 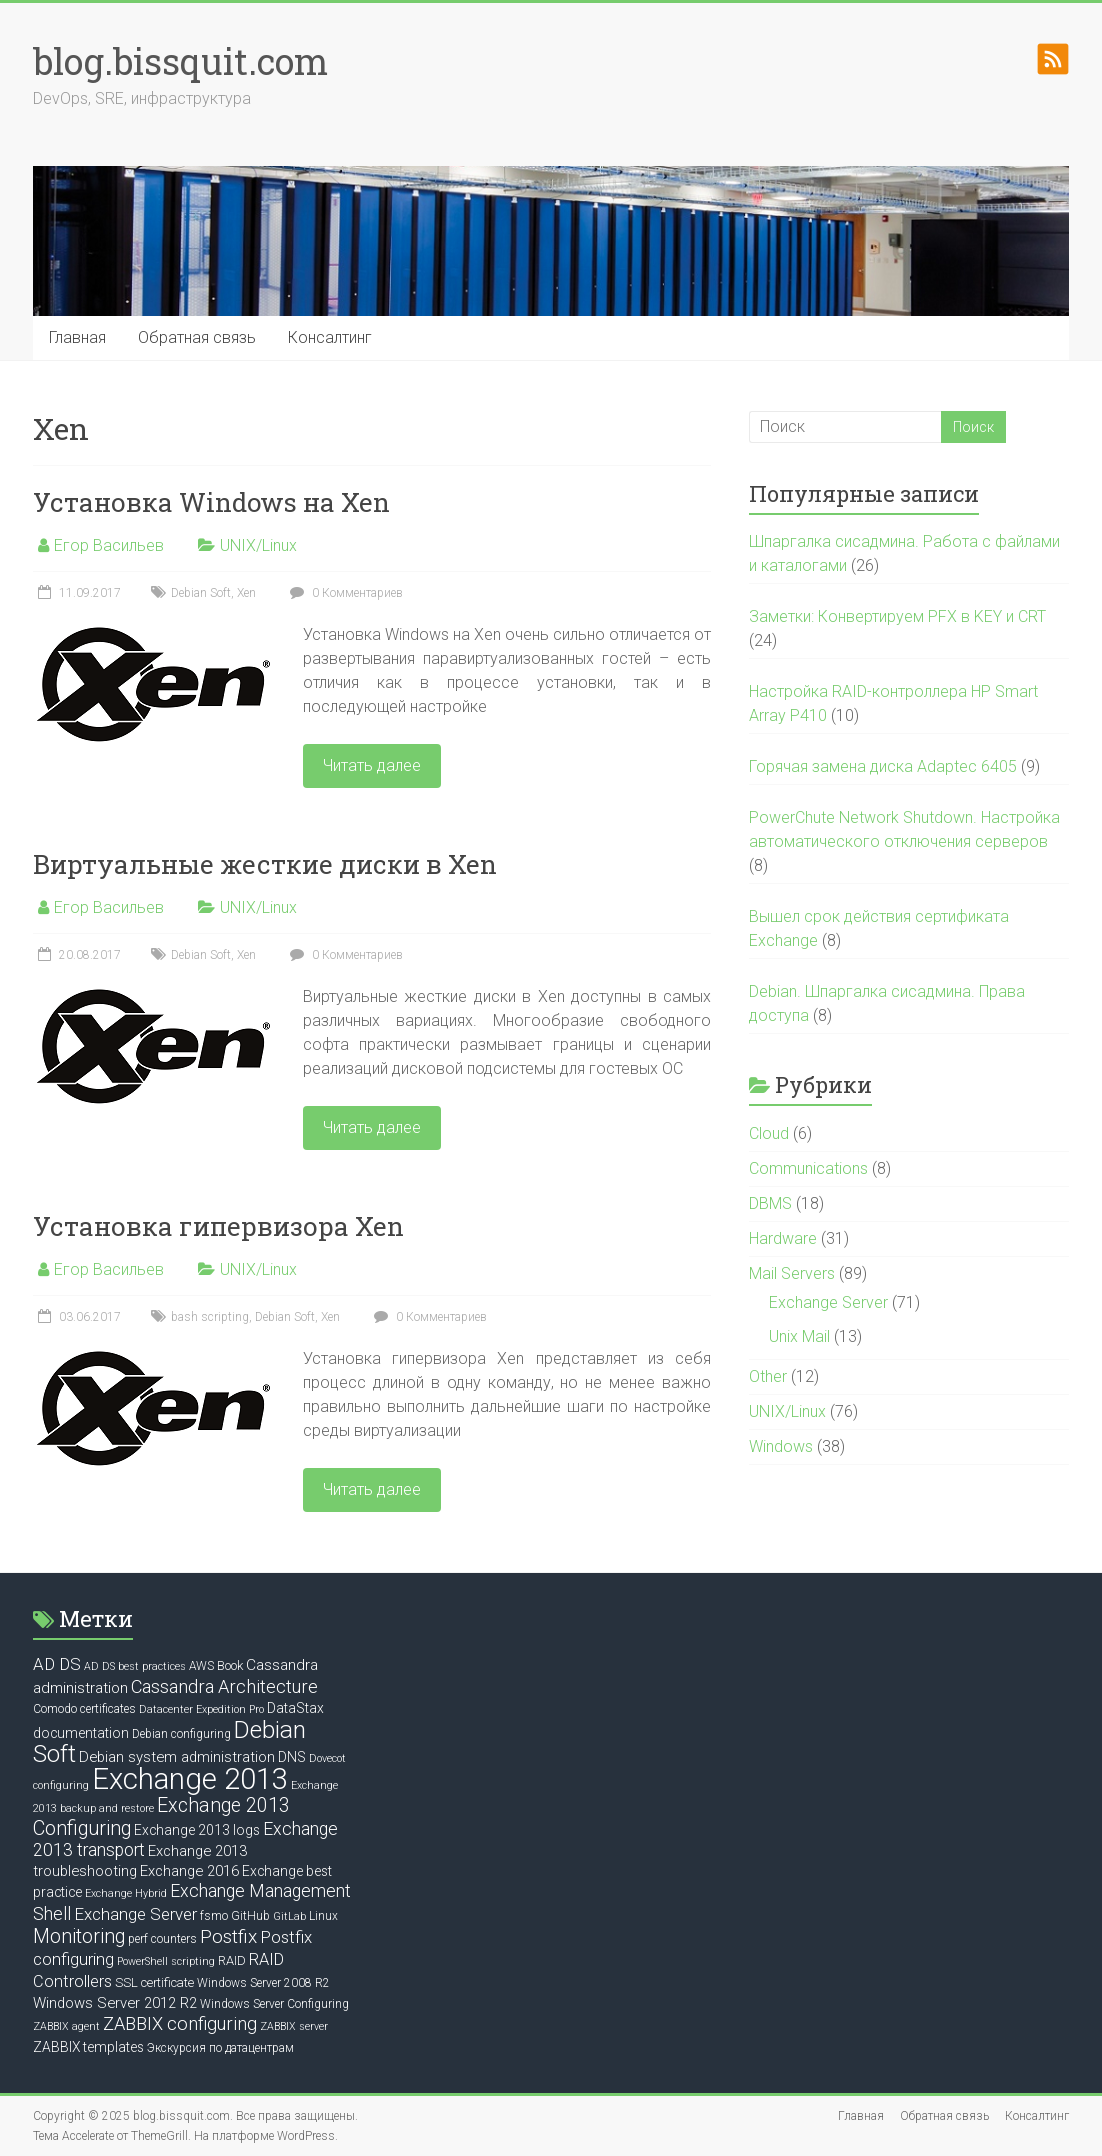 What do you see at coordinates (808, 1168) in the screenshot?
I see `Communications` at bounding box center [808, 1168].